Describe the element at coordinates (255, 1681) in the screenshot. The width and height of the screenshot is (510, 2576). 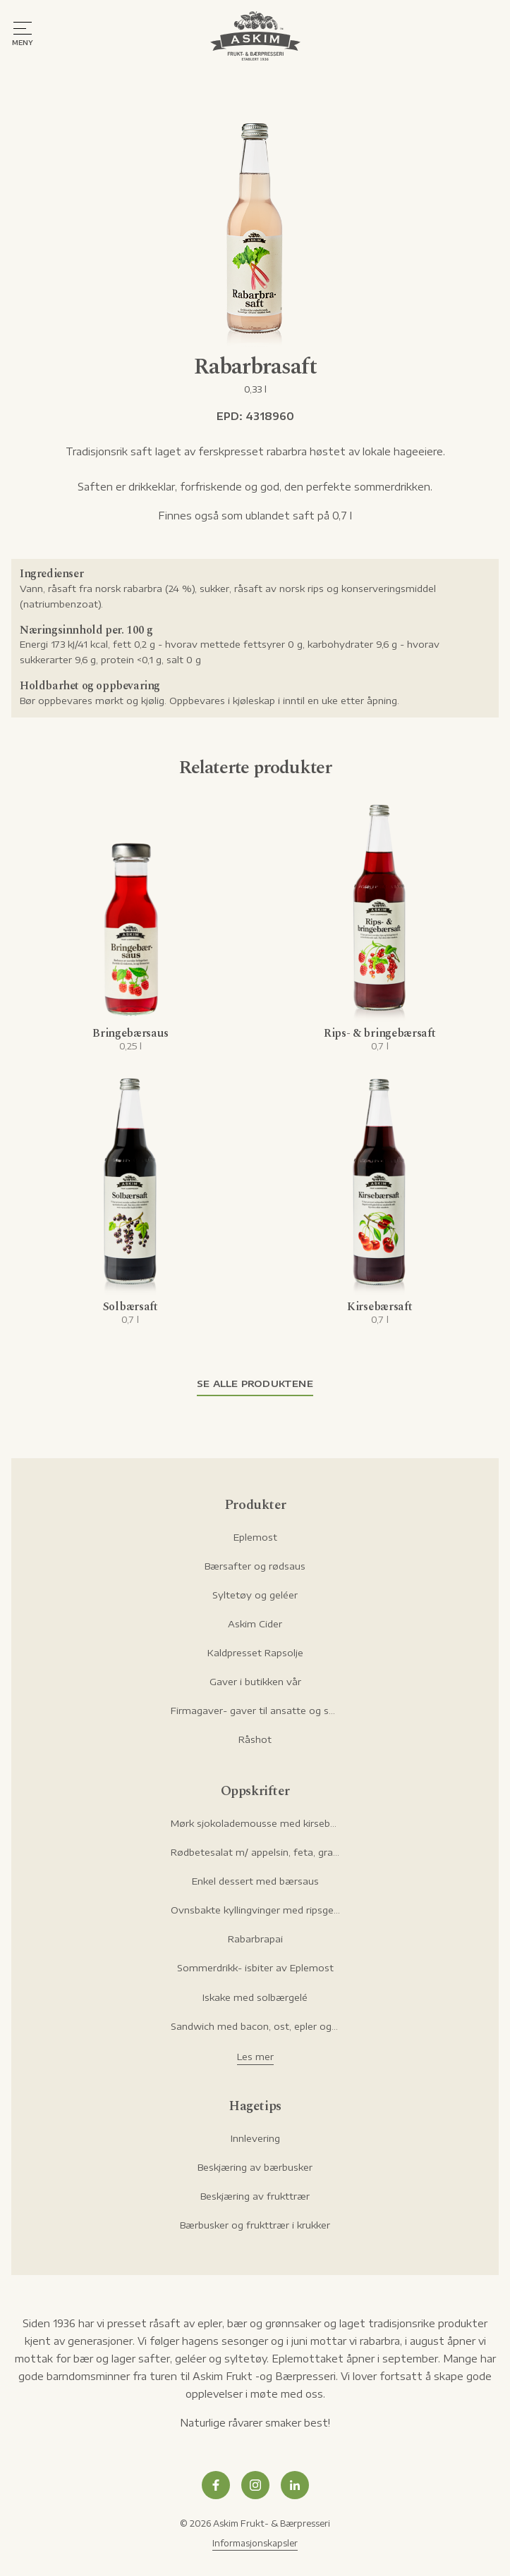
I see `Gaver i butikken vår` at that location.